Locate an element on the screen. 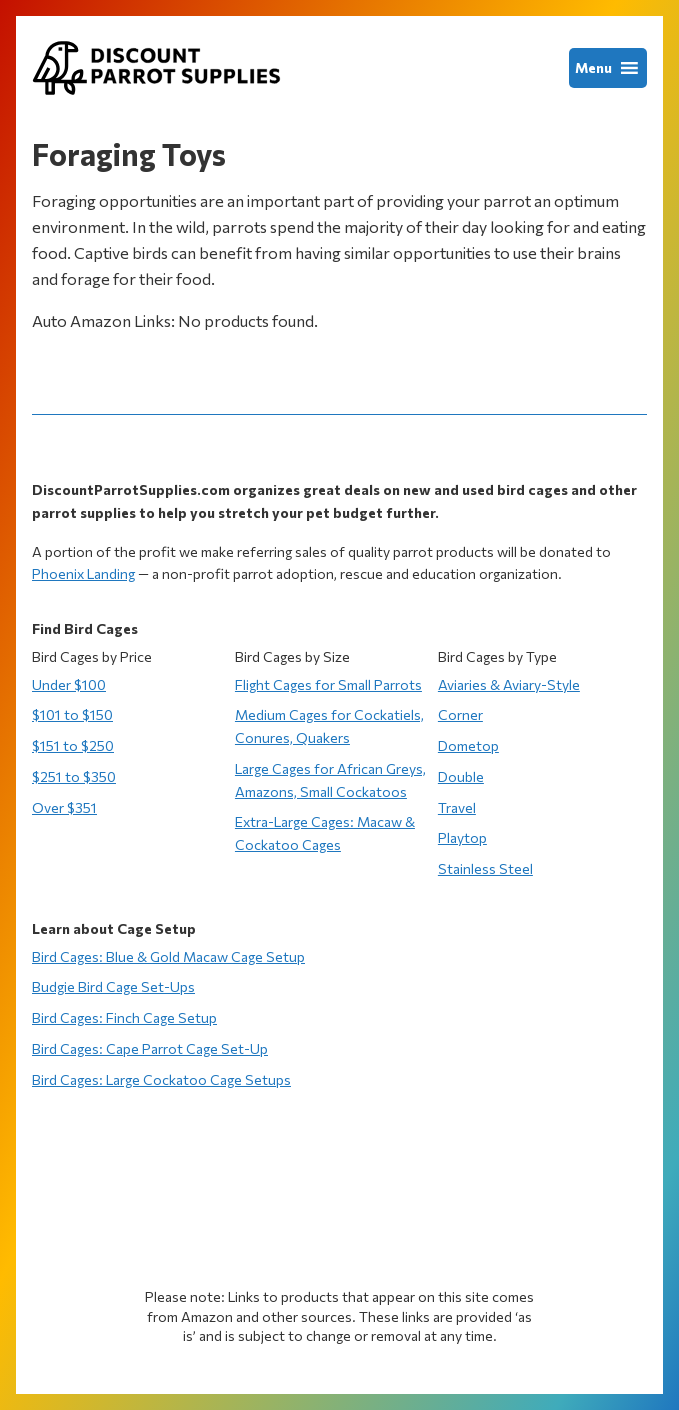  $251 to $350 is located at coordinates (74, 776).